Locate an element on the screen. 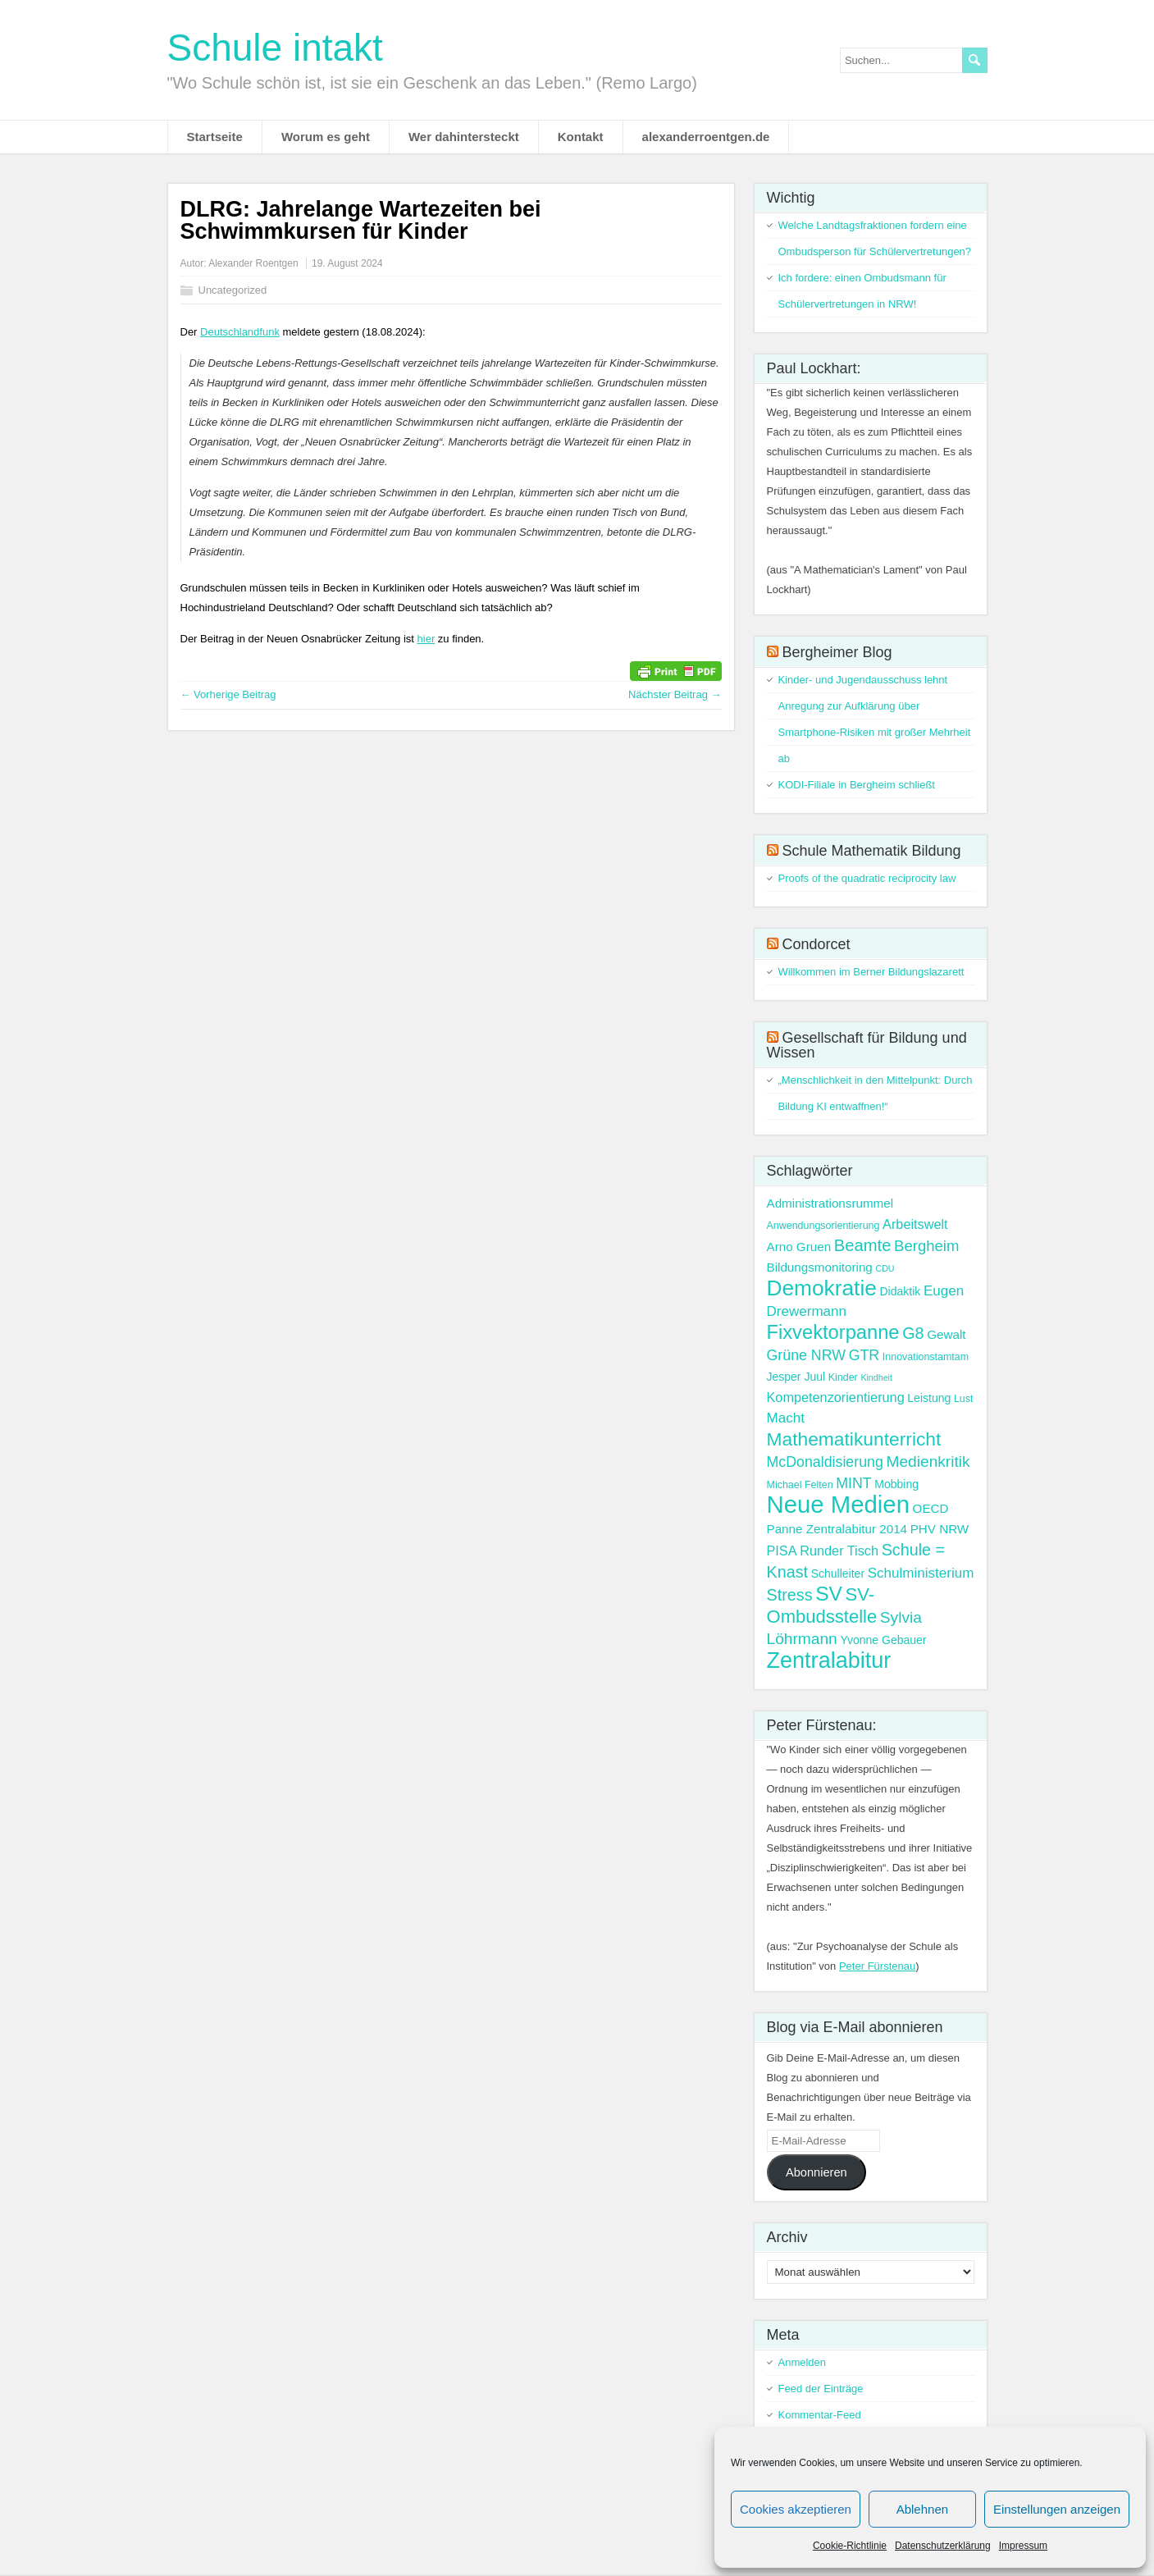 The height and width of the screenshot is (2576, 1154). Anmelden is located at coordinates (802, 2362).